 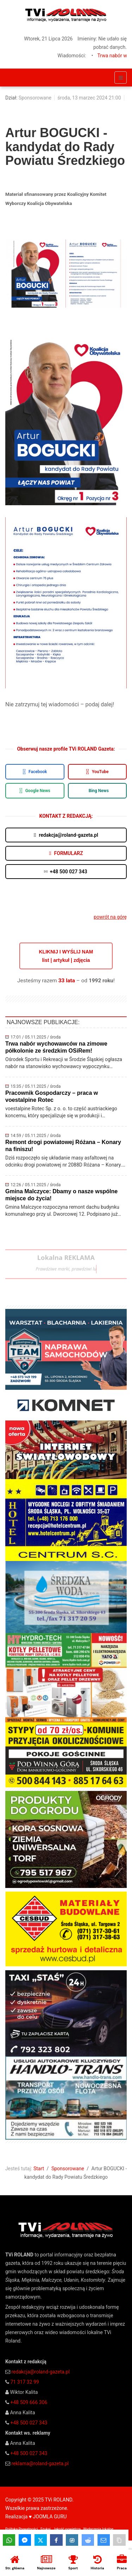 What do you see at coordinates (35, 98) in the screenshot?
I see `Sponsorowane` at bounding box center [35, 98].